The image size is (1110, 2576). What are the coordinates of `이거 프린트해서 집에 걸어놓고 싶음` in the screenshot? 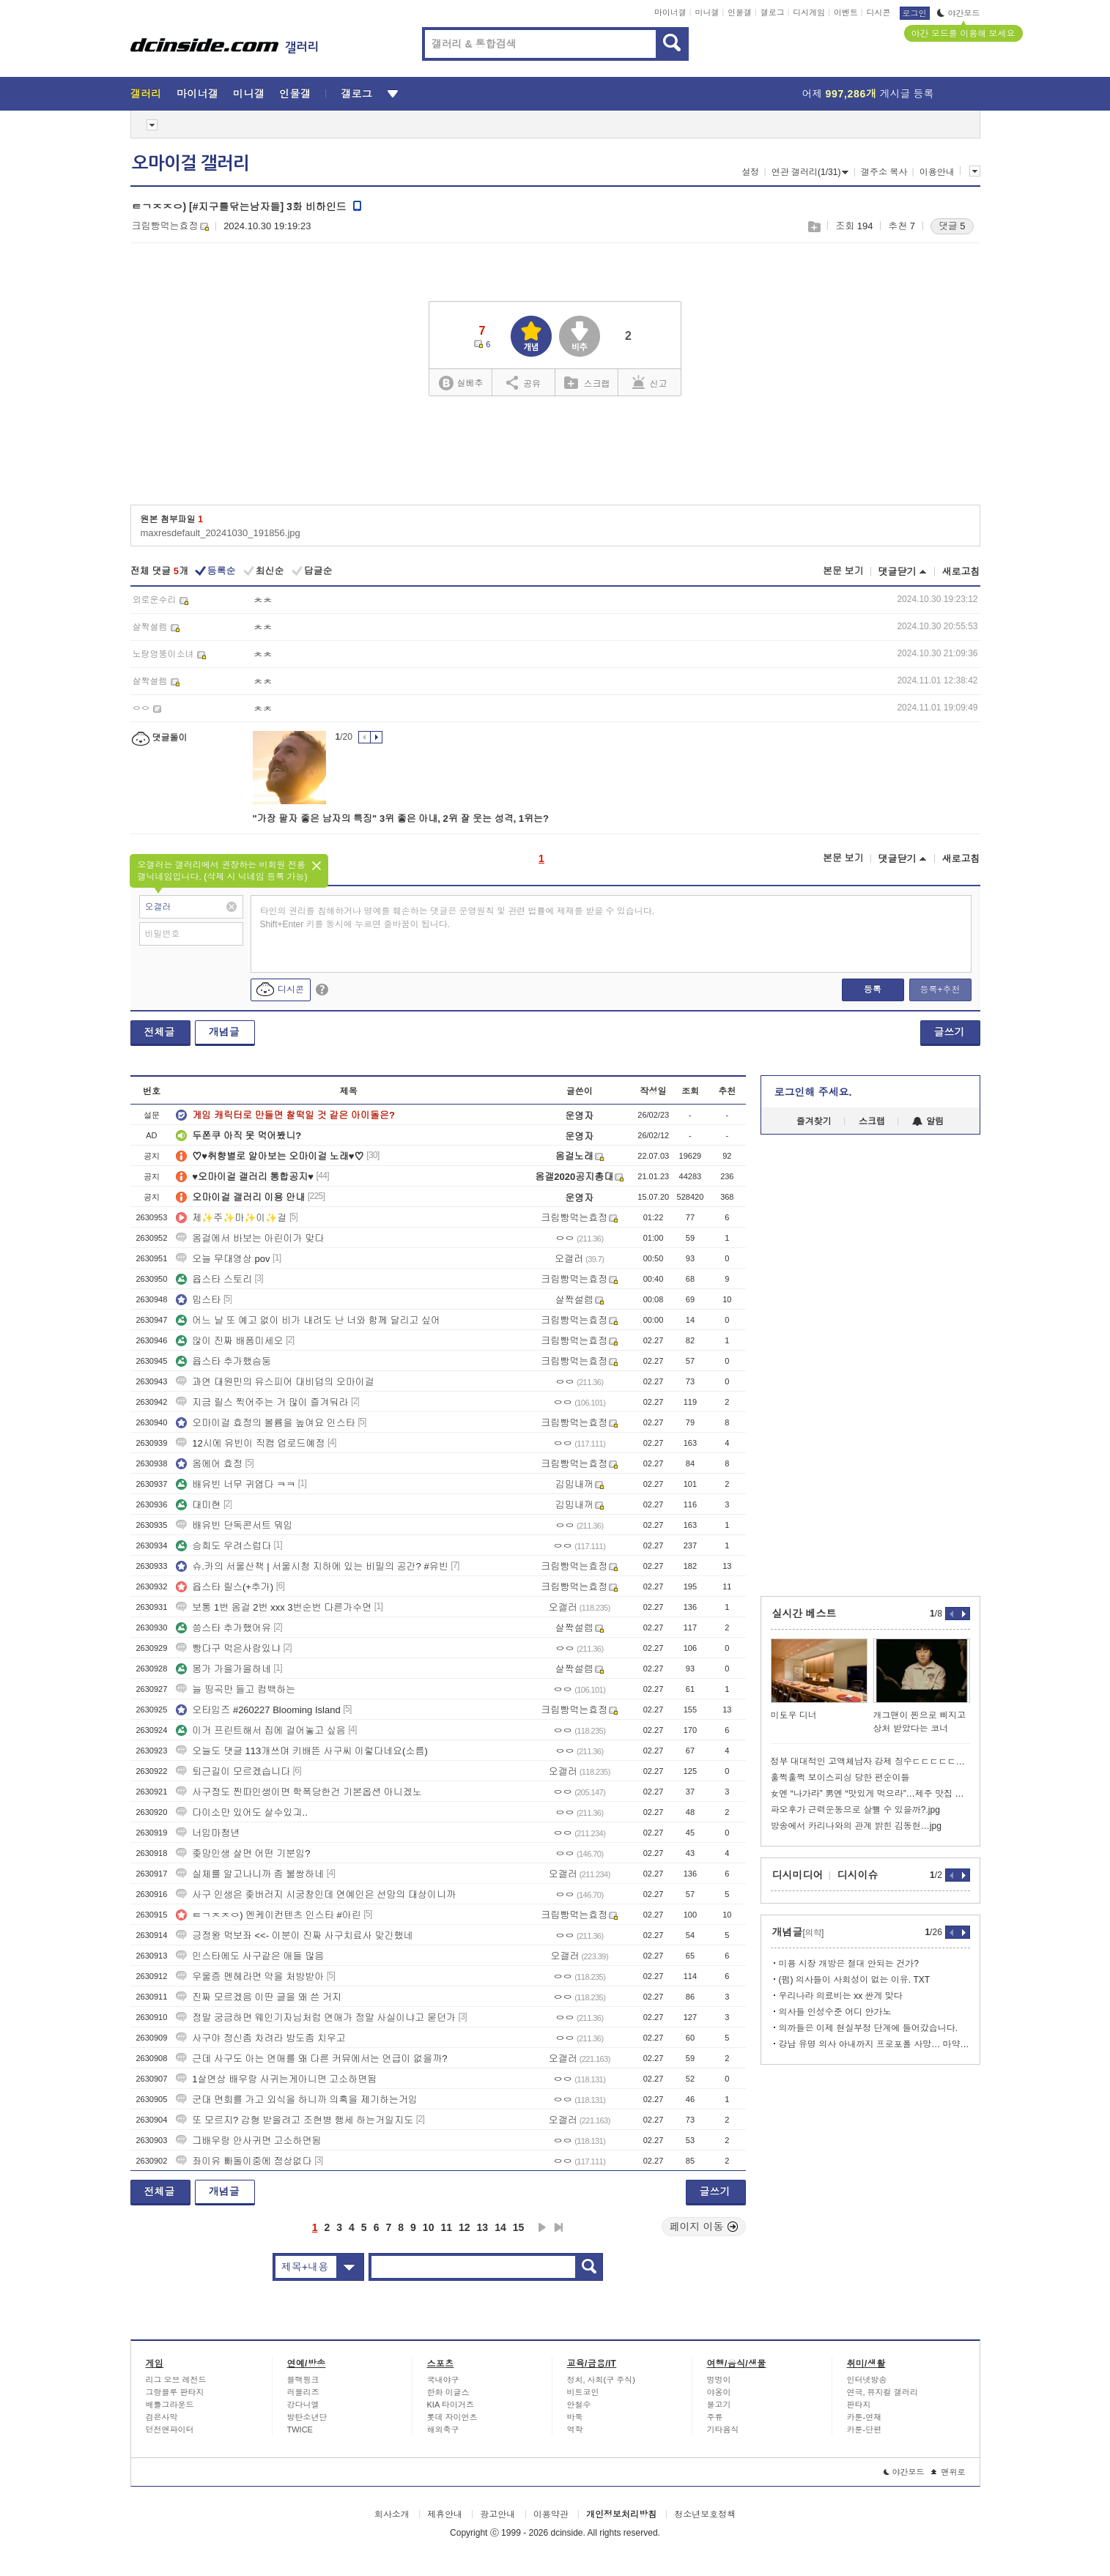 It's located at (260, 1730).